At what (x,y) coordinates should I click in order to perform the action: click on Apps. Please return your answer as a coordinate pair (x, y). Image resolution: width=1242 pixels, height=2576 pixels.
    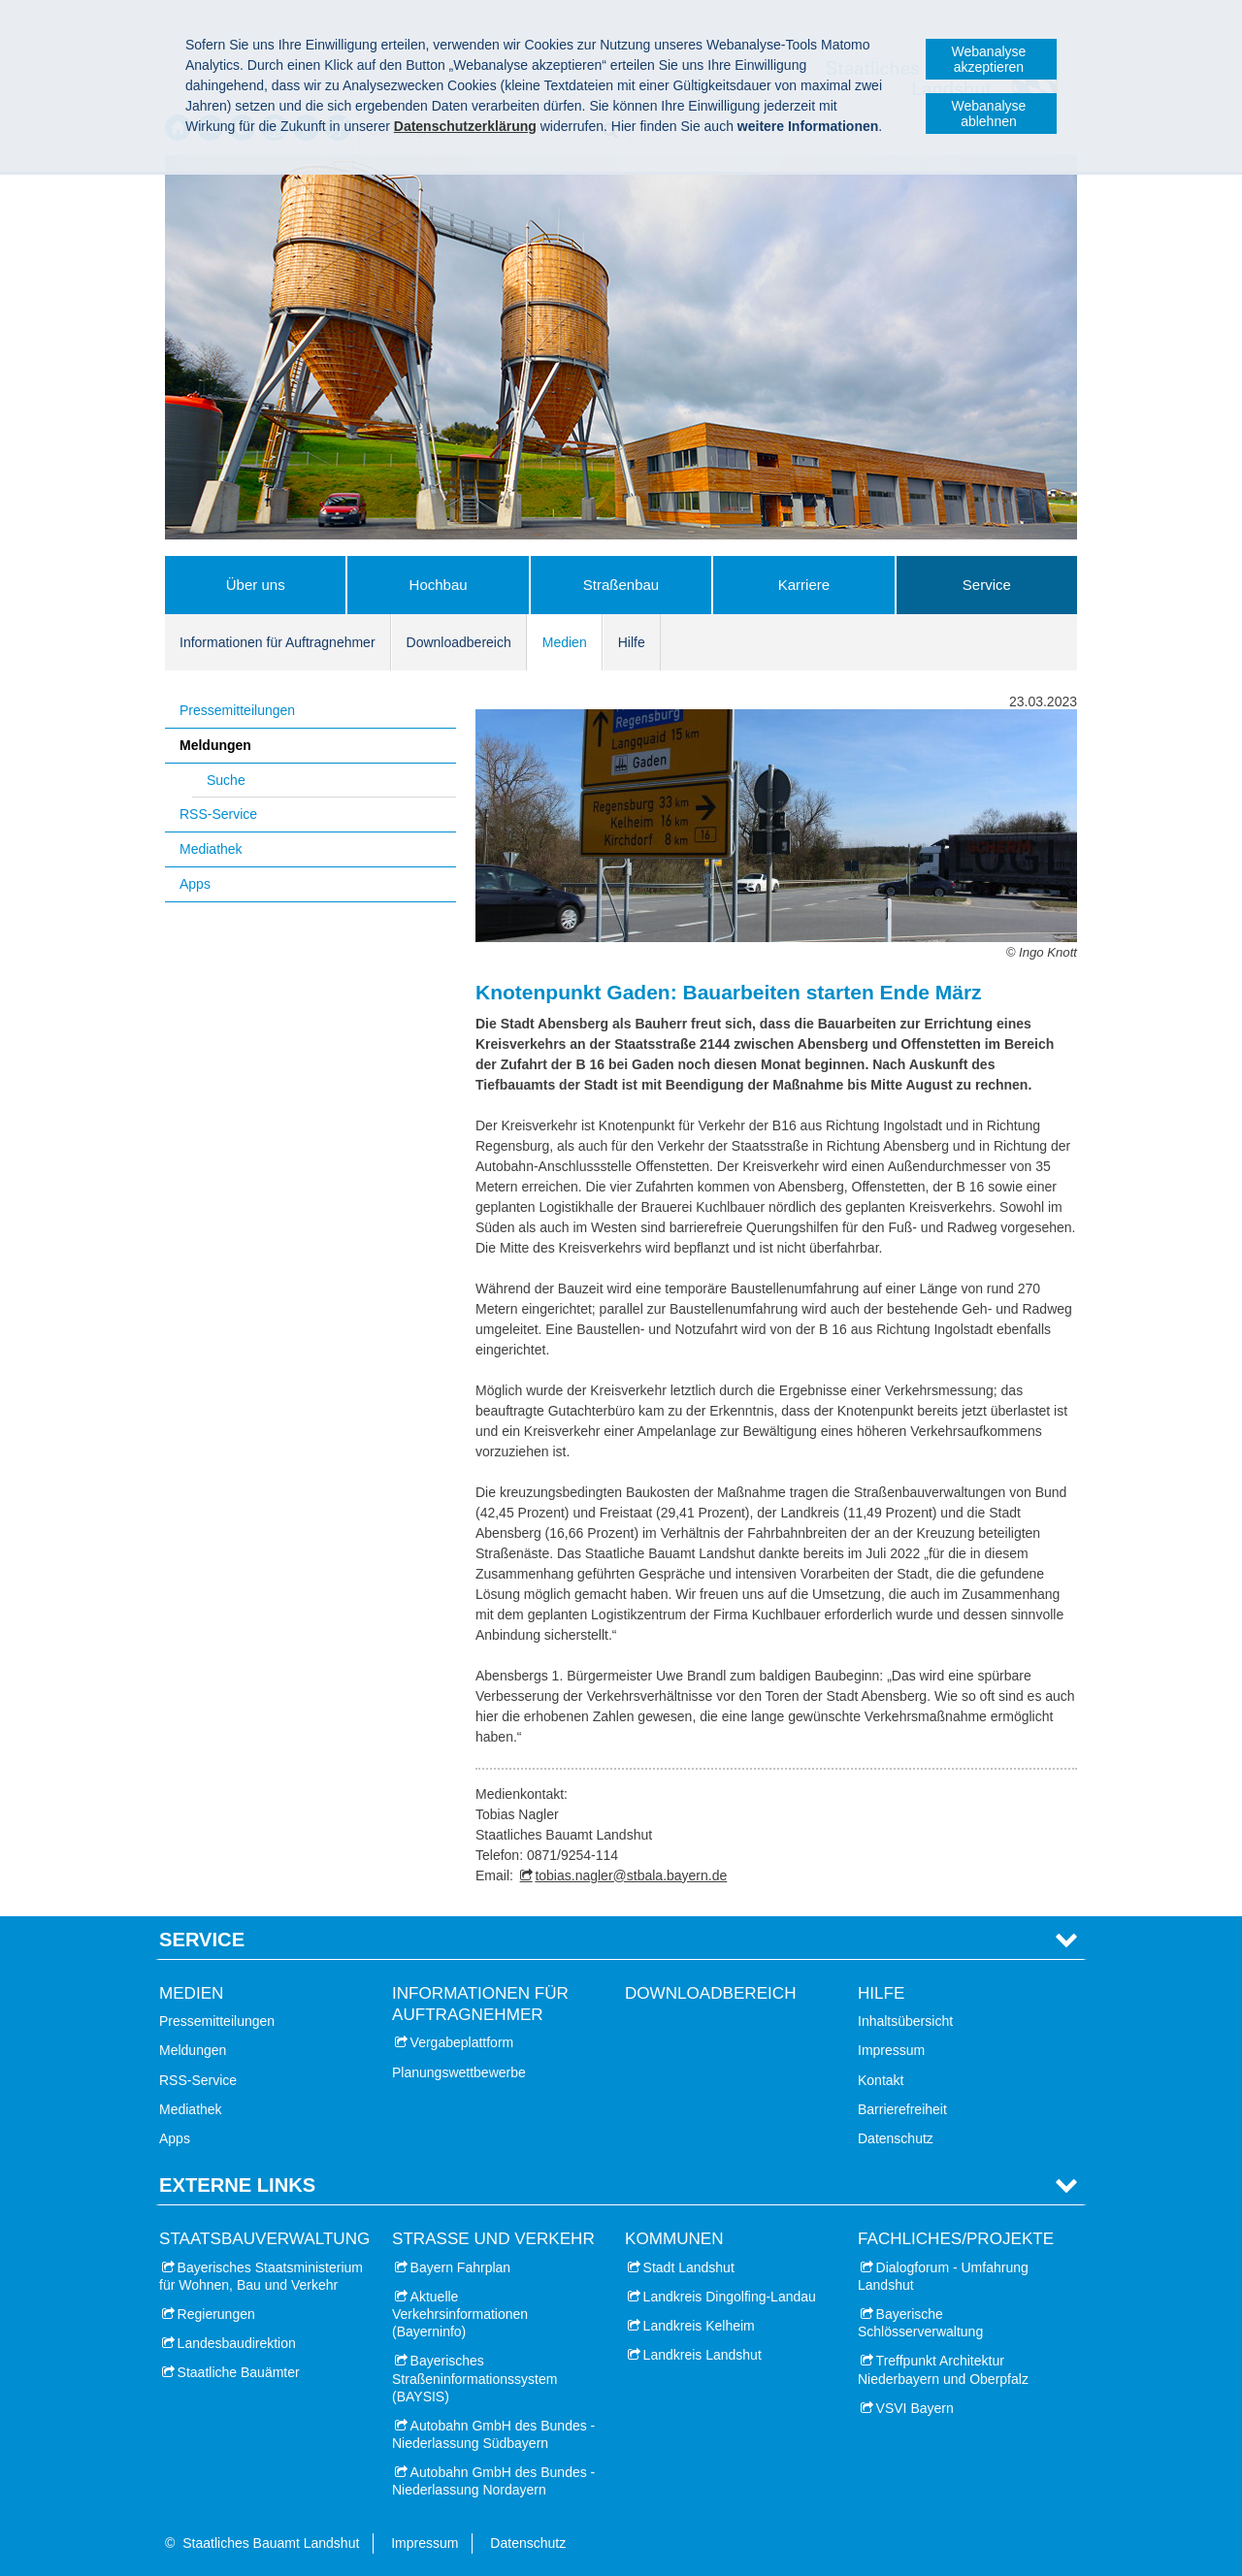
    Looking at the image, I should click on (195, 884).